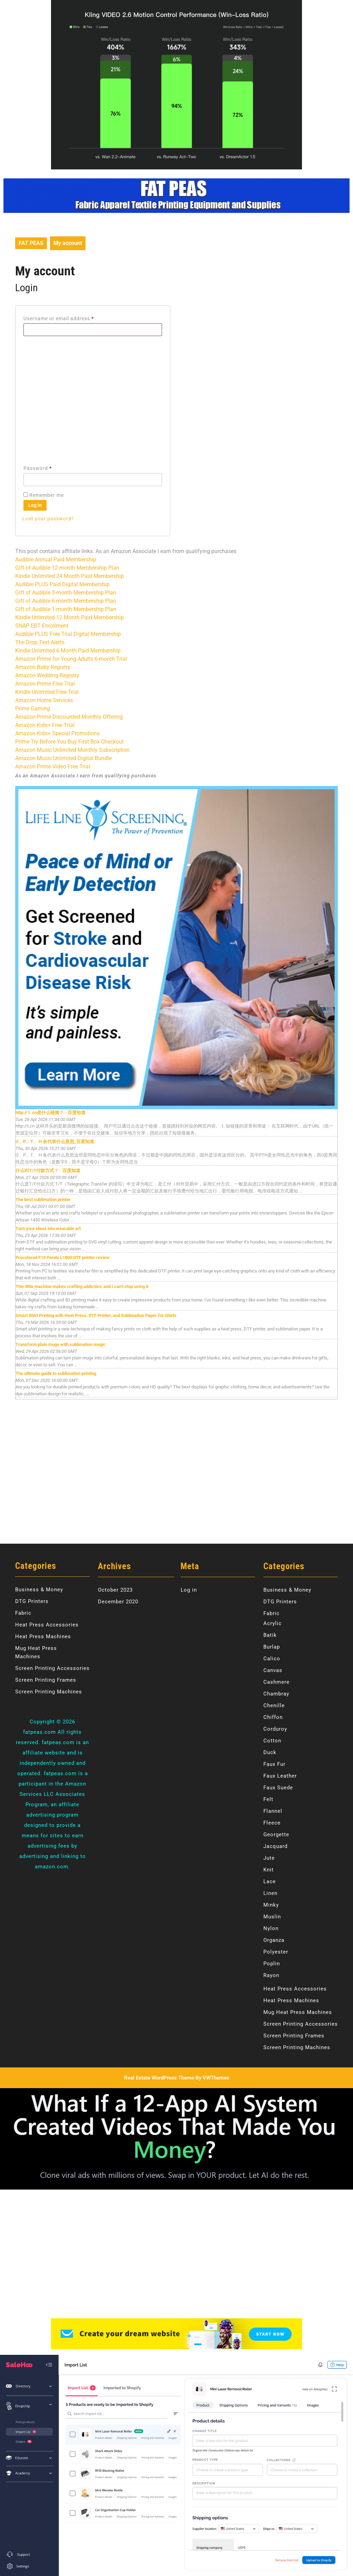 The width and height of the screenshot is (353, 2576). Describe the element at coordinates (41, 625) in the screenshot. I see `SNAP EBT Enrollment` at that location.